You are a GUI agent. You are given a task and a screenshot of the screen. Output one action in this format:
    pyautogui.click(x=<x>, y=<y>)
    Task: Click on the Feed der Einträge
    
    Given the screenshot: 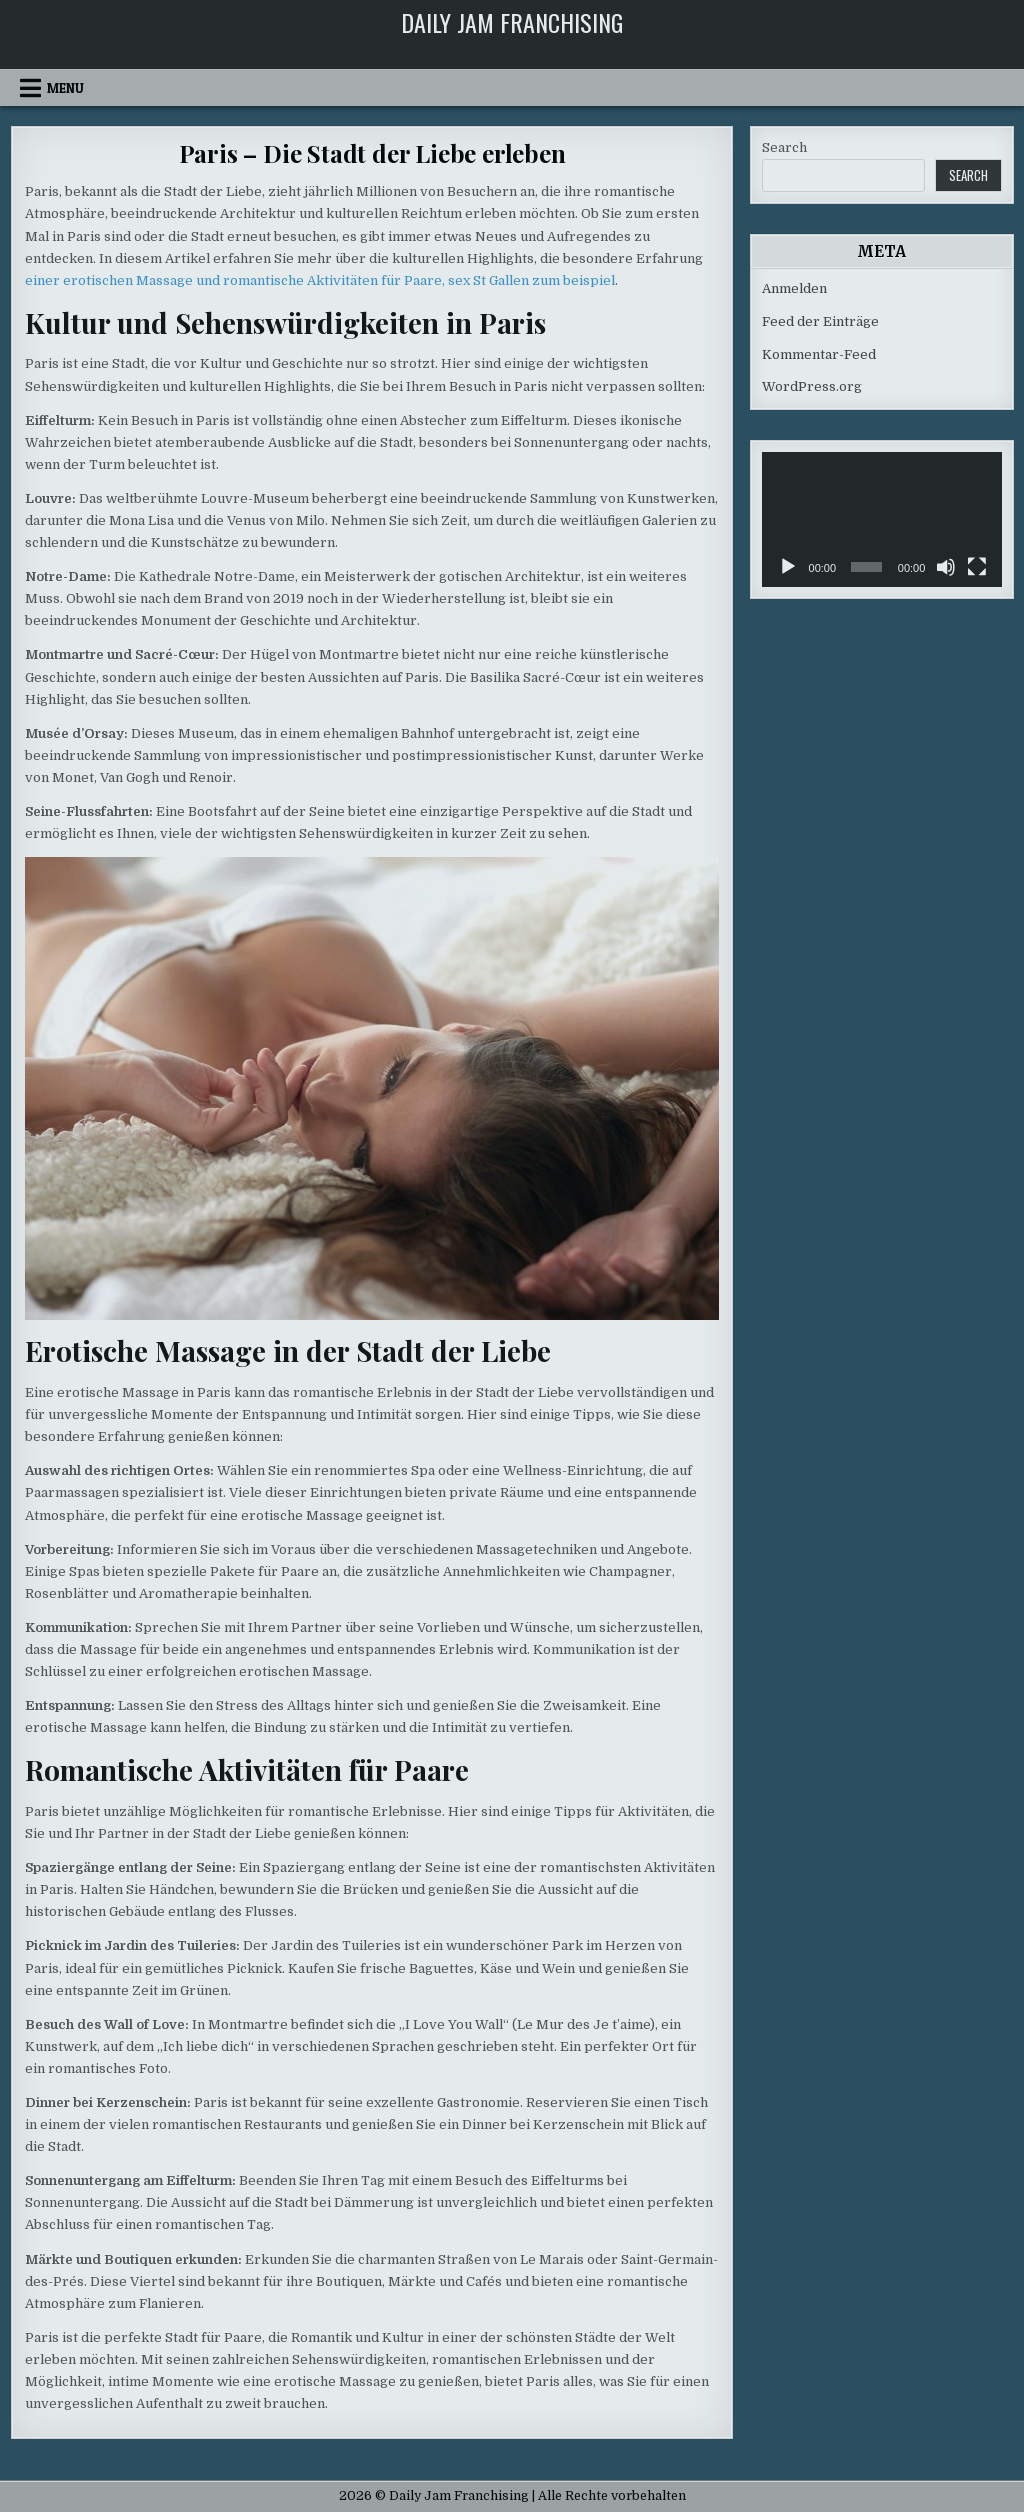 What is the action you would take?
    pyautogui.click(x=820, y=321)
    